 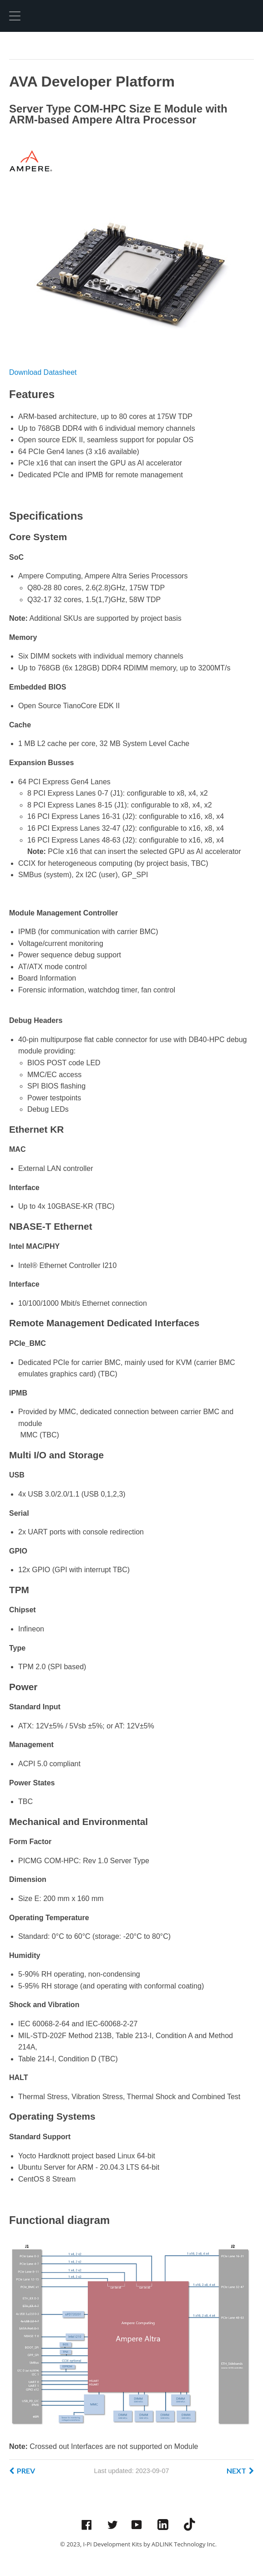 I want to click on Download Datasheet, so click(x=43, y=372).